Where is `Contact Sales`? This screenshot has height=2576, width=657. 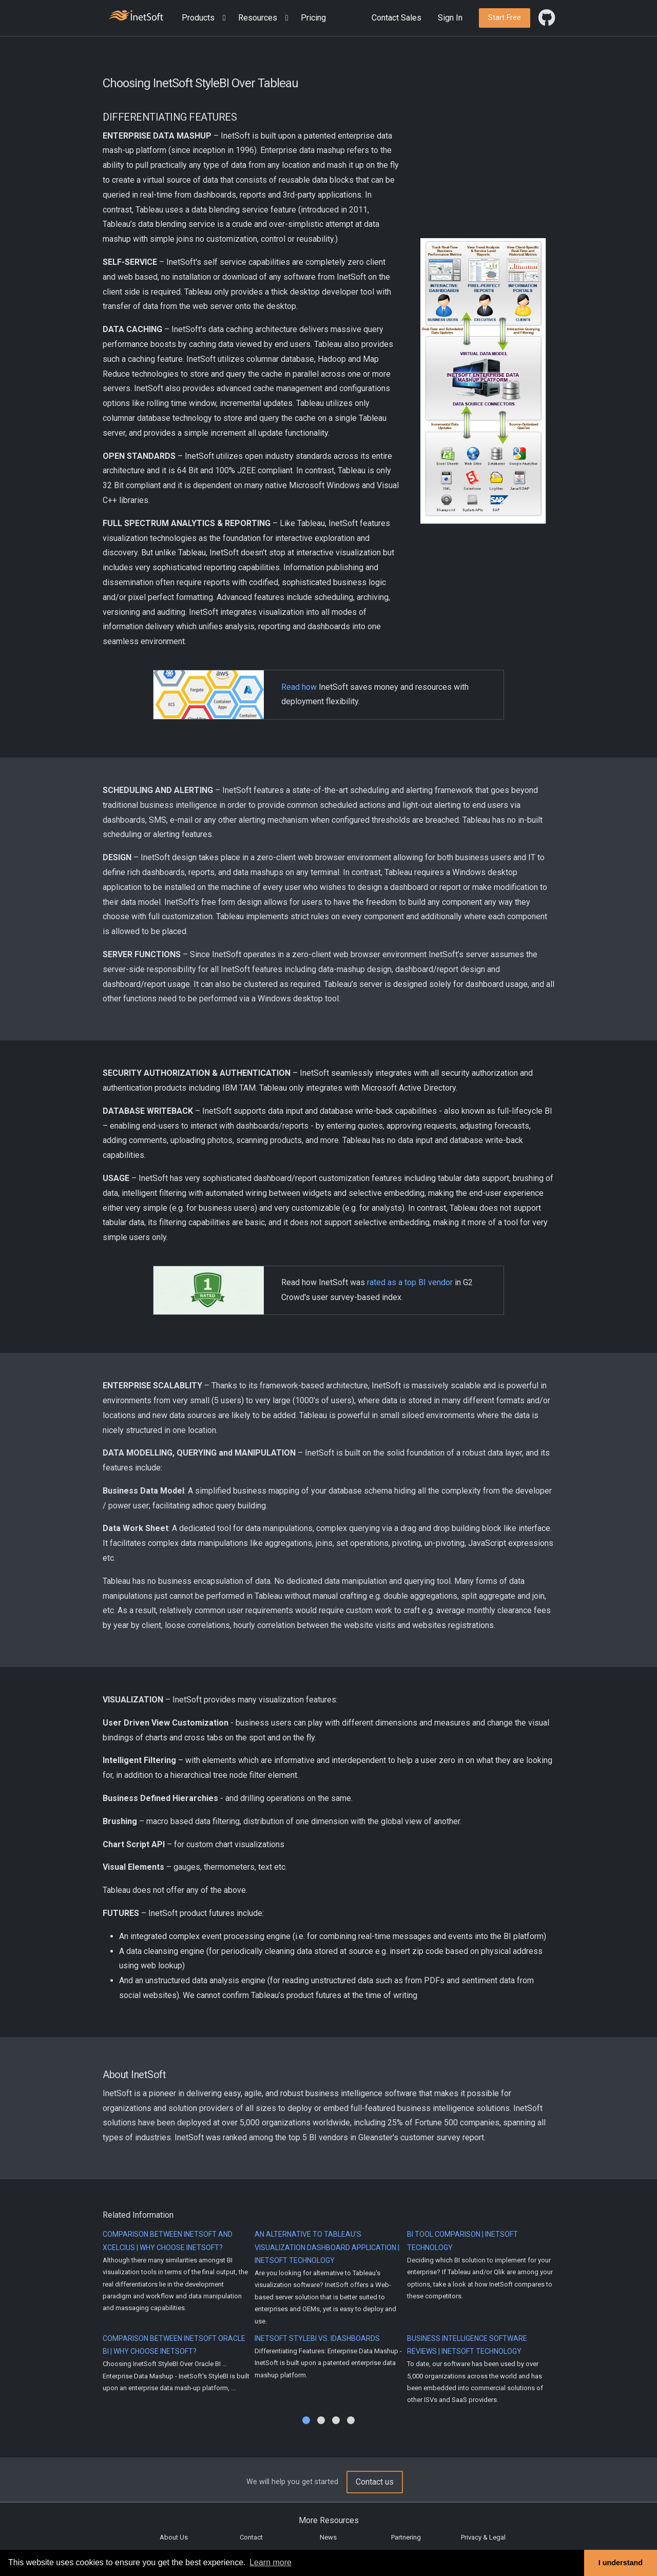 Contact Sales is located at coordinates (396, 18).